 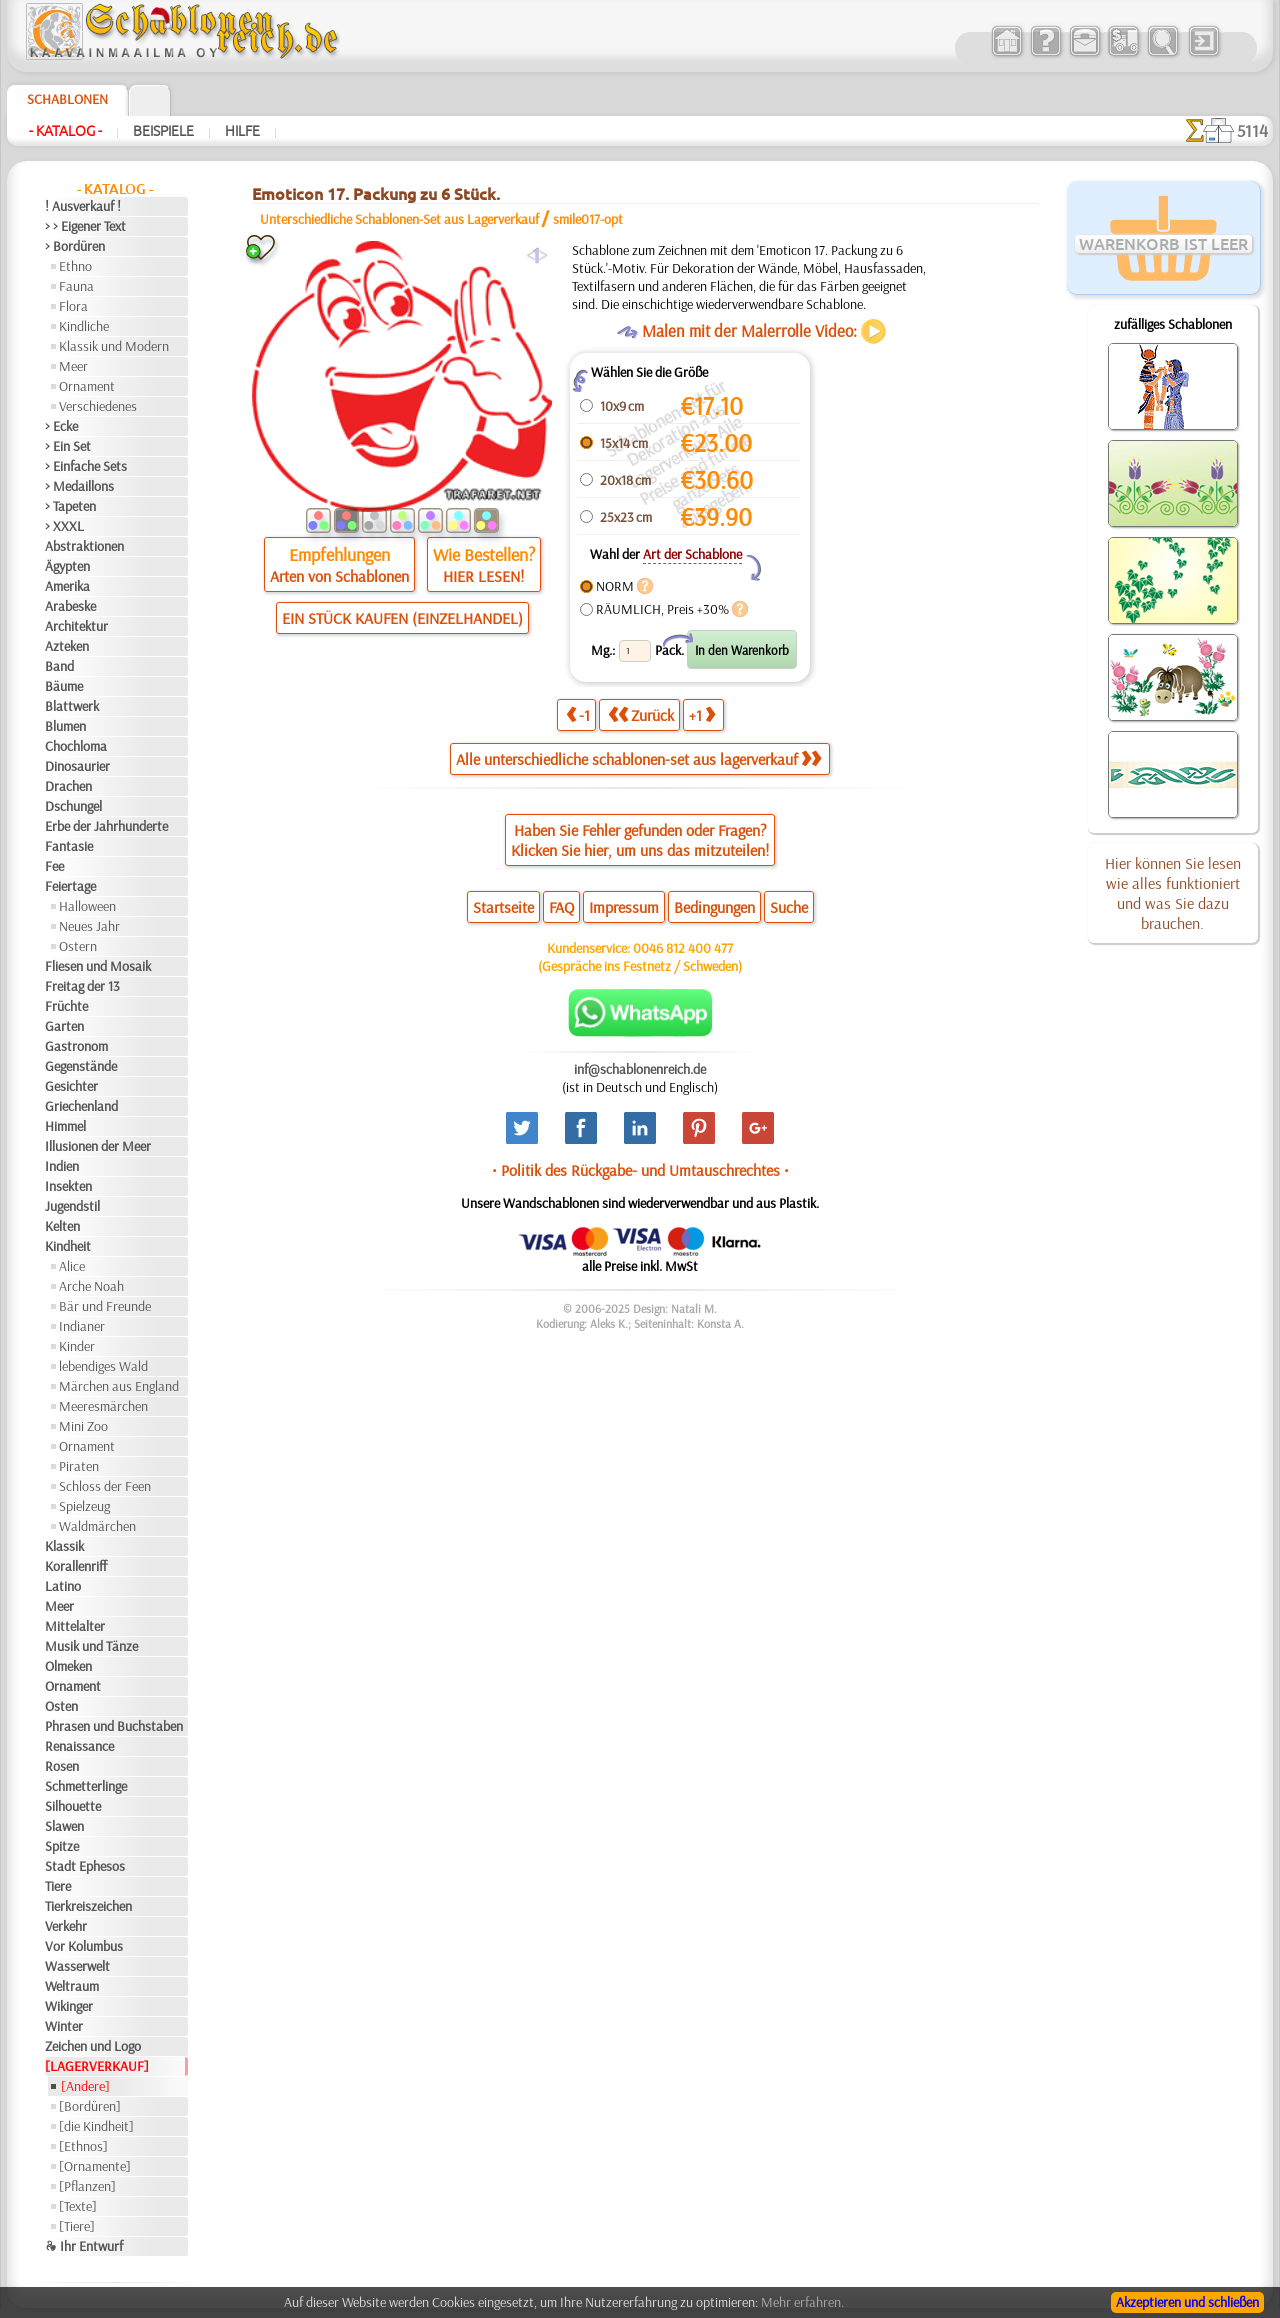 I want to click on Abstraktionen, so click(x=84, y=546).